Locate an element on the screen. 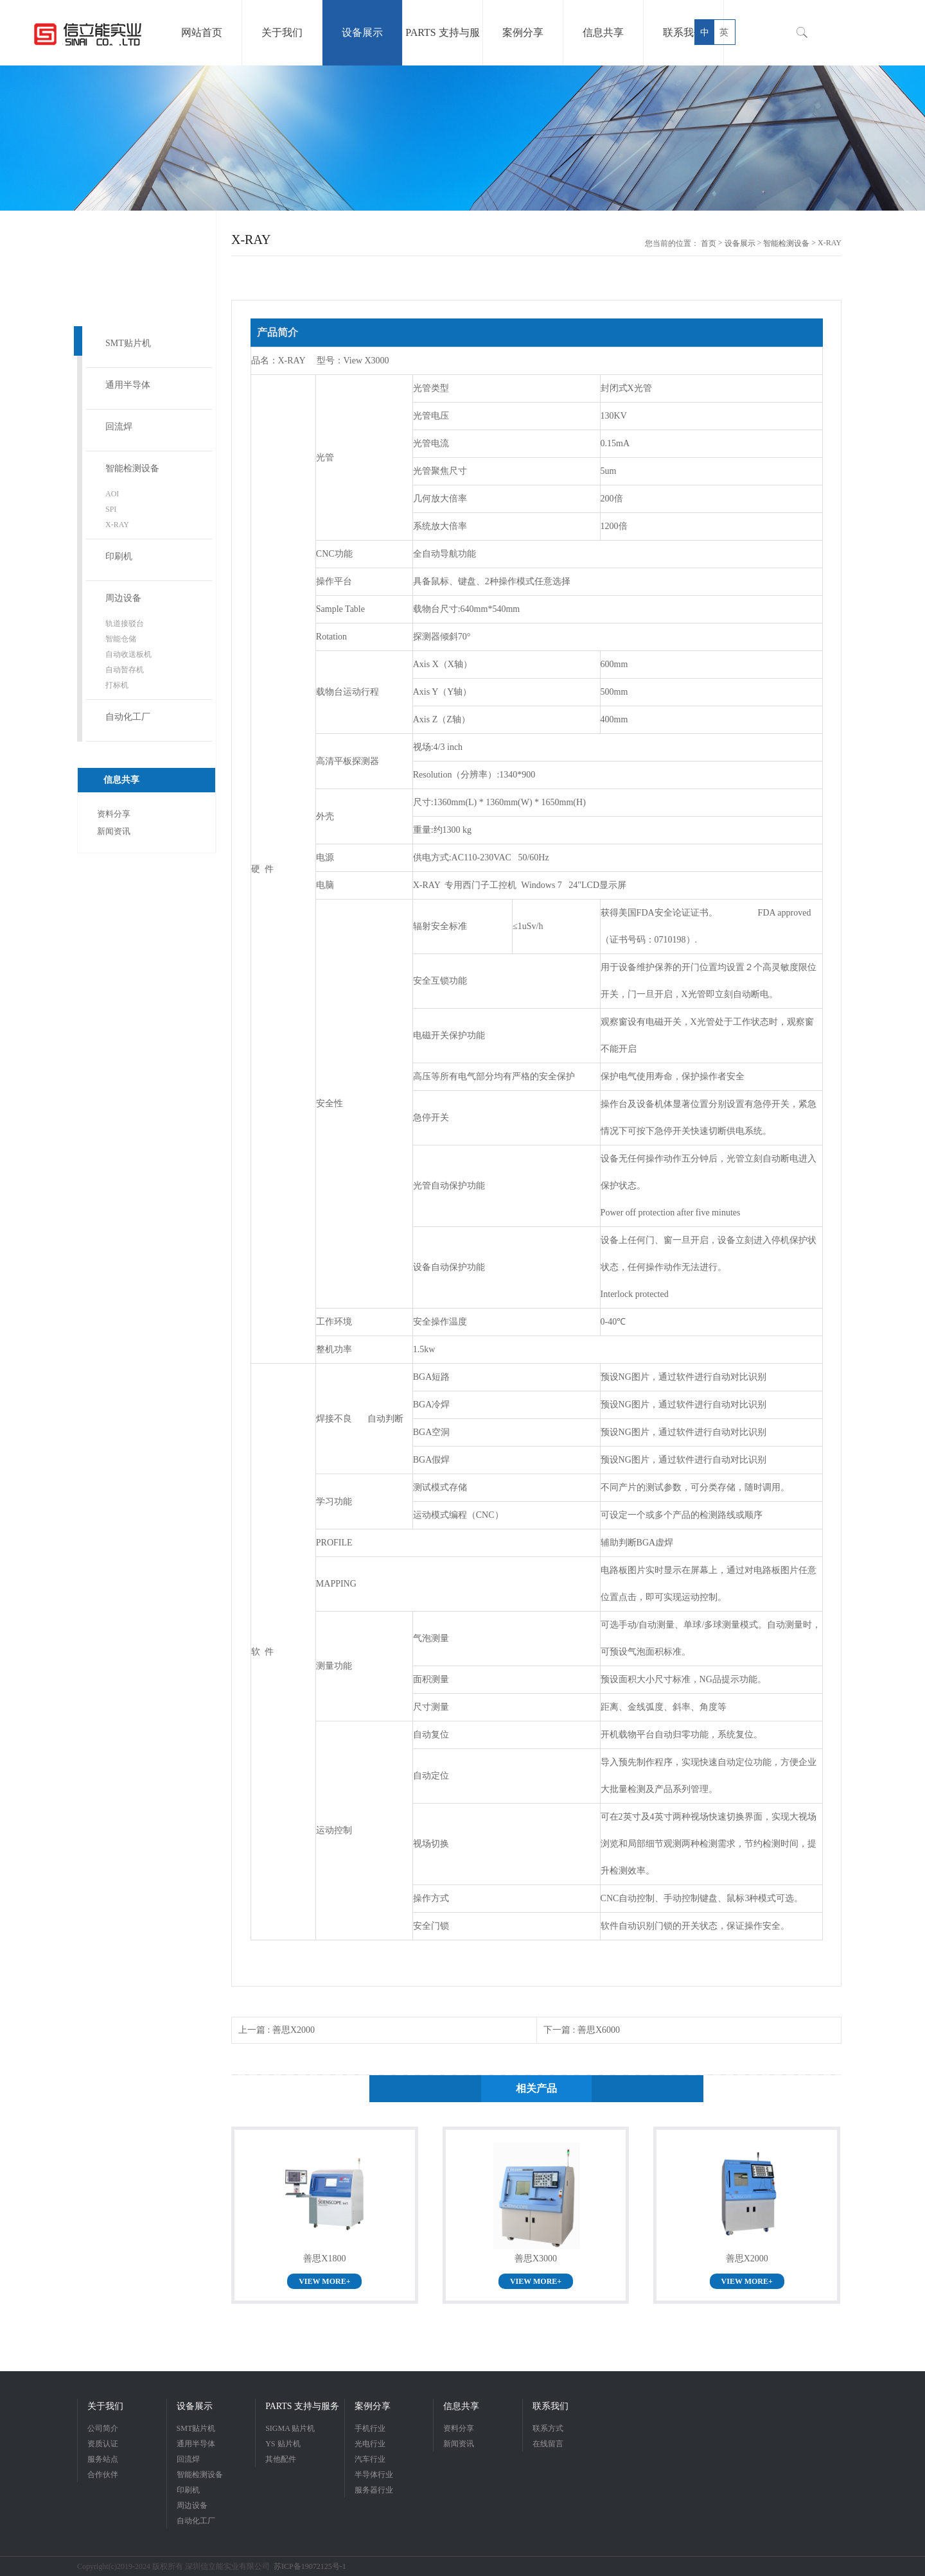 The image size is (925, 2576). 半导体行业 is located at coordinates (374, 2474).